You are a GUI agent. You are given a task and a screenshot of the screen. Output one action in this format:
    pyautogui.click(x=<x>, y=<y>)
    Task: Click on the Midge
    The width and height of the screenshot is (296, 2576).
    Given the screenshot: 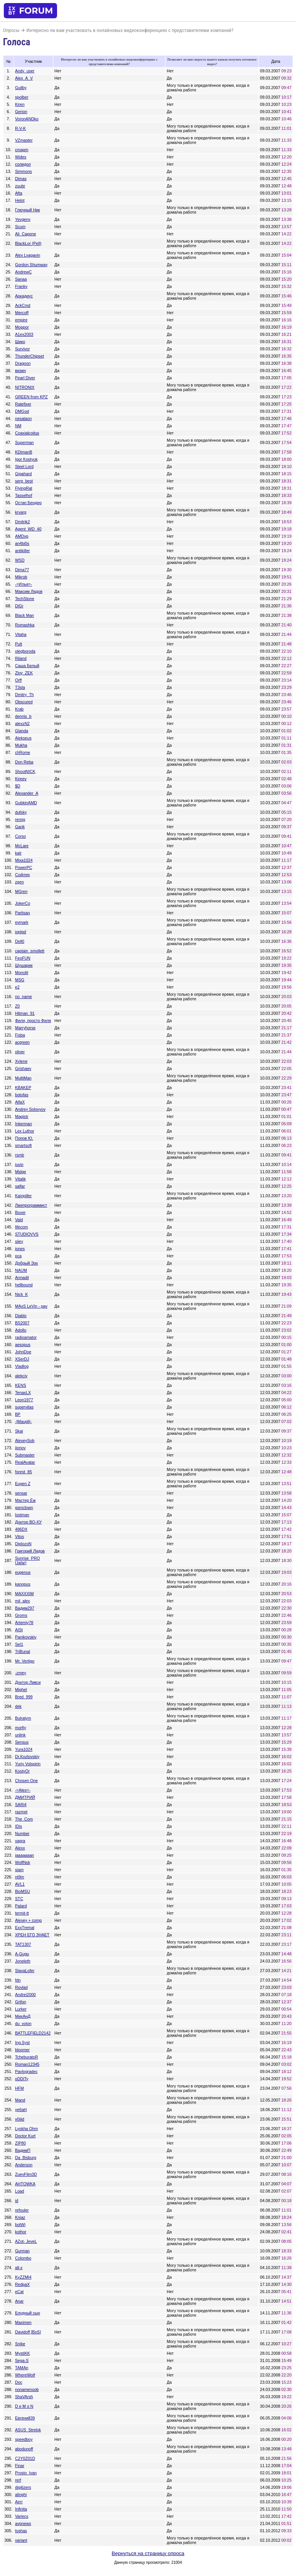 What is the action you would take?
    pyautogui.click(x=20, y=1171)
    